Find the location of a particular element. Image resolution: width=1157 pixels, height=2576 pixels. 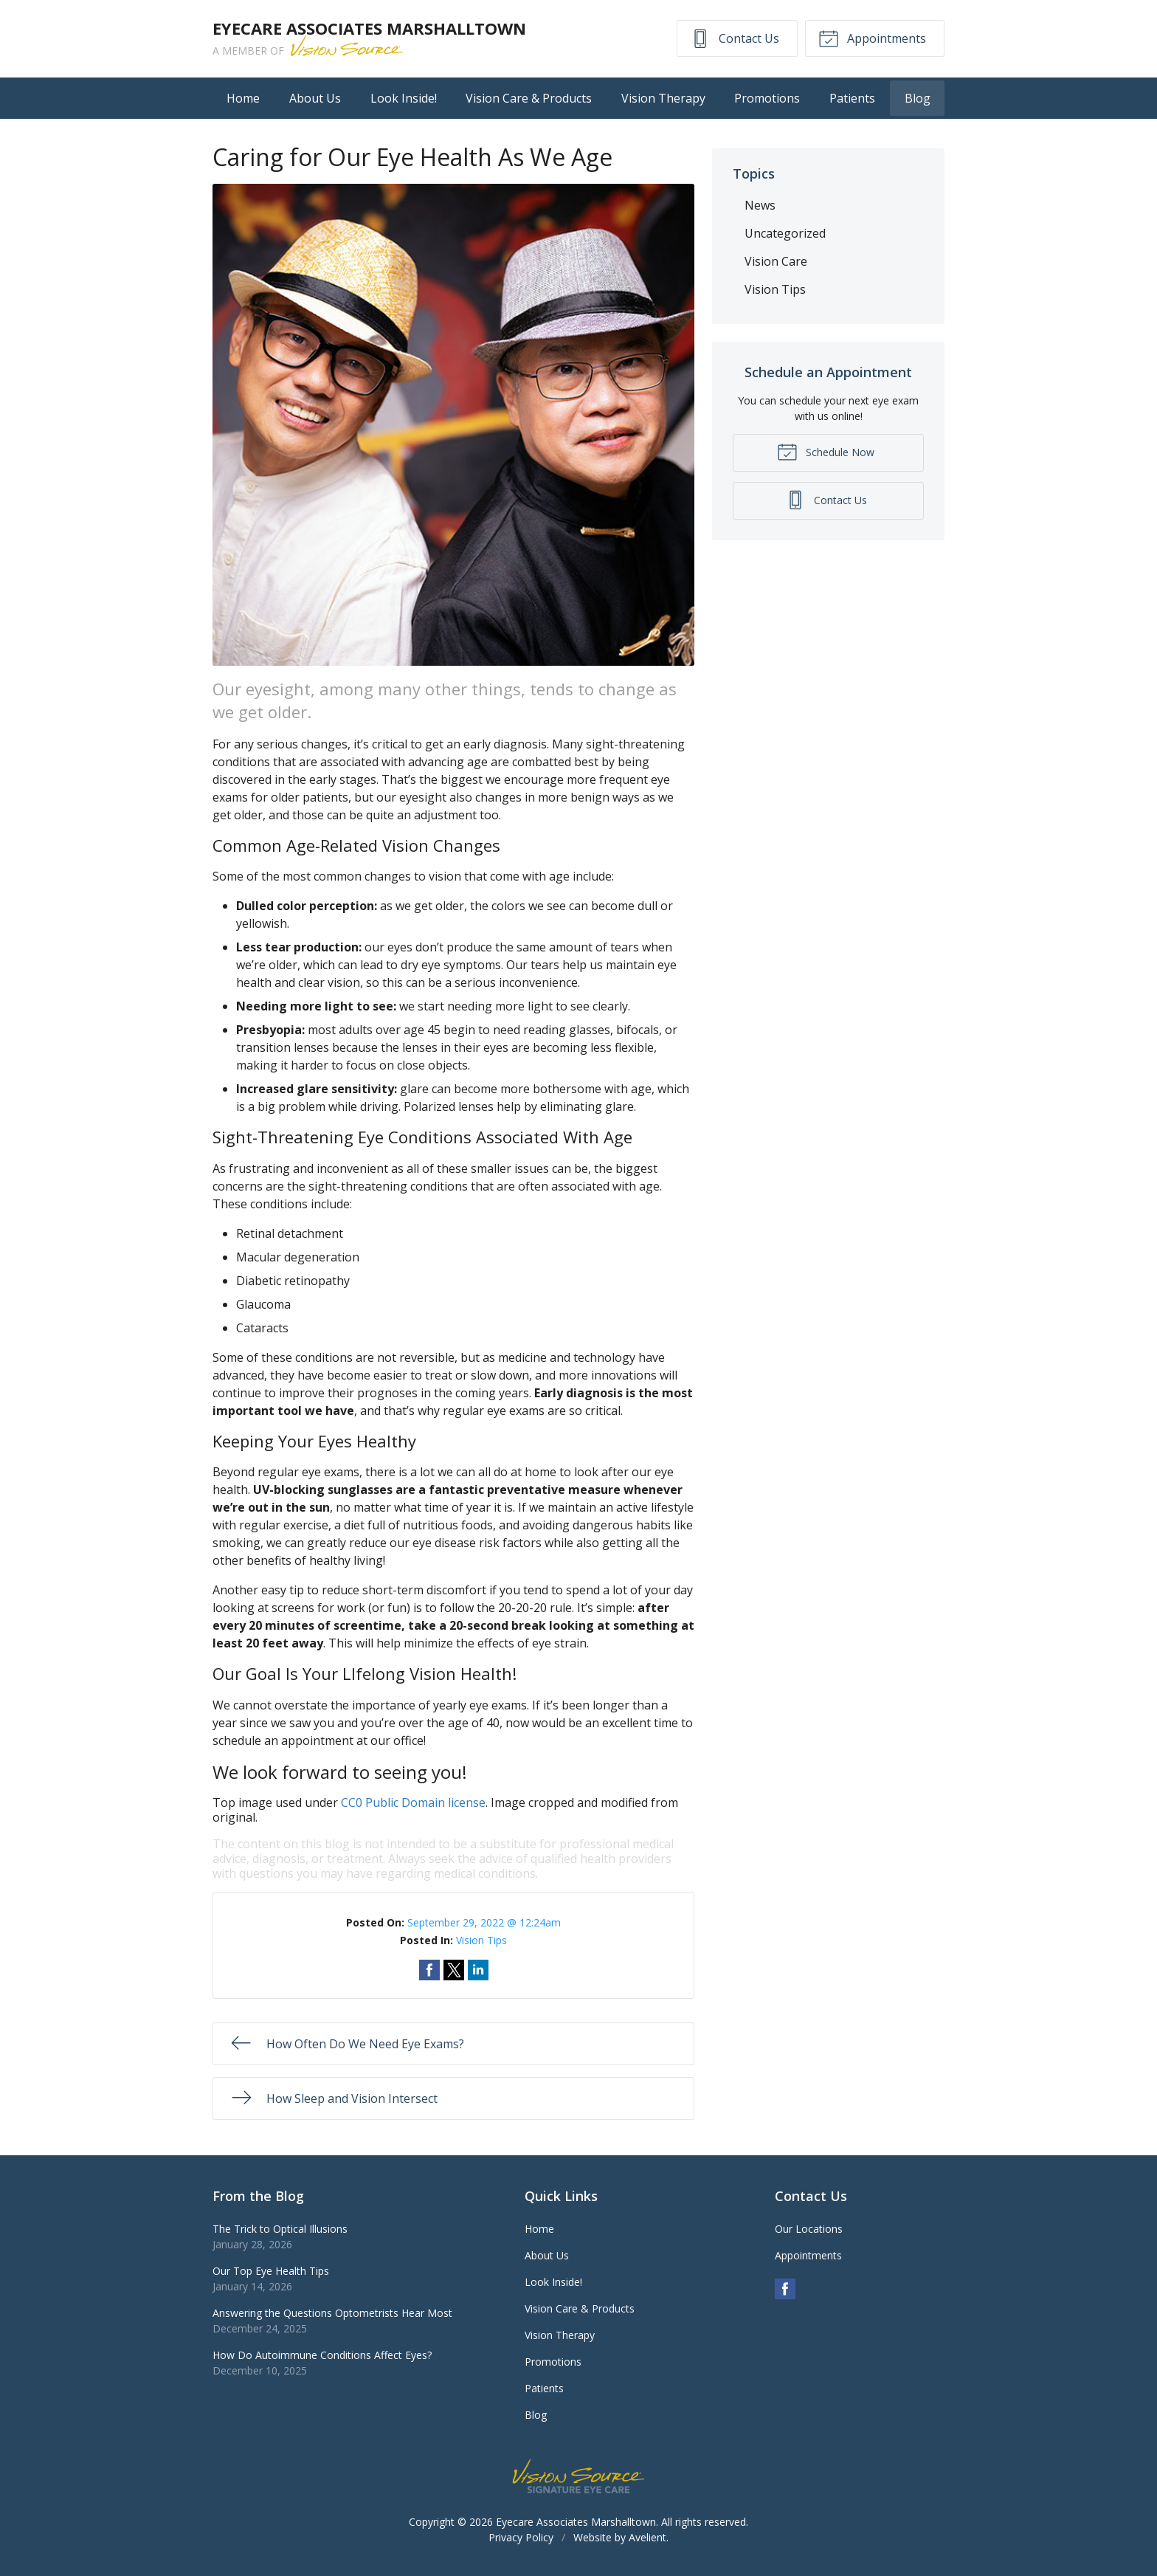

Vision Therapy is located at coordinates (663, 98).